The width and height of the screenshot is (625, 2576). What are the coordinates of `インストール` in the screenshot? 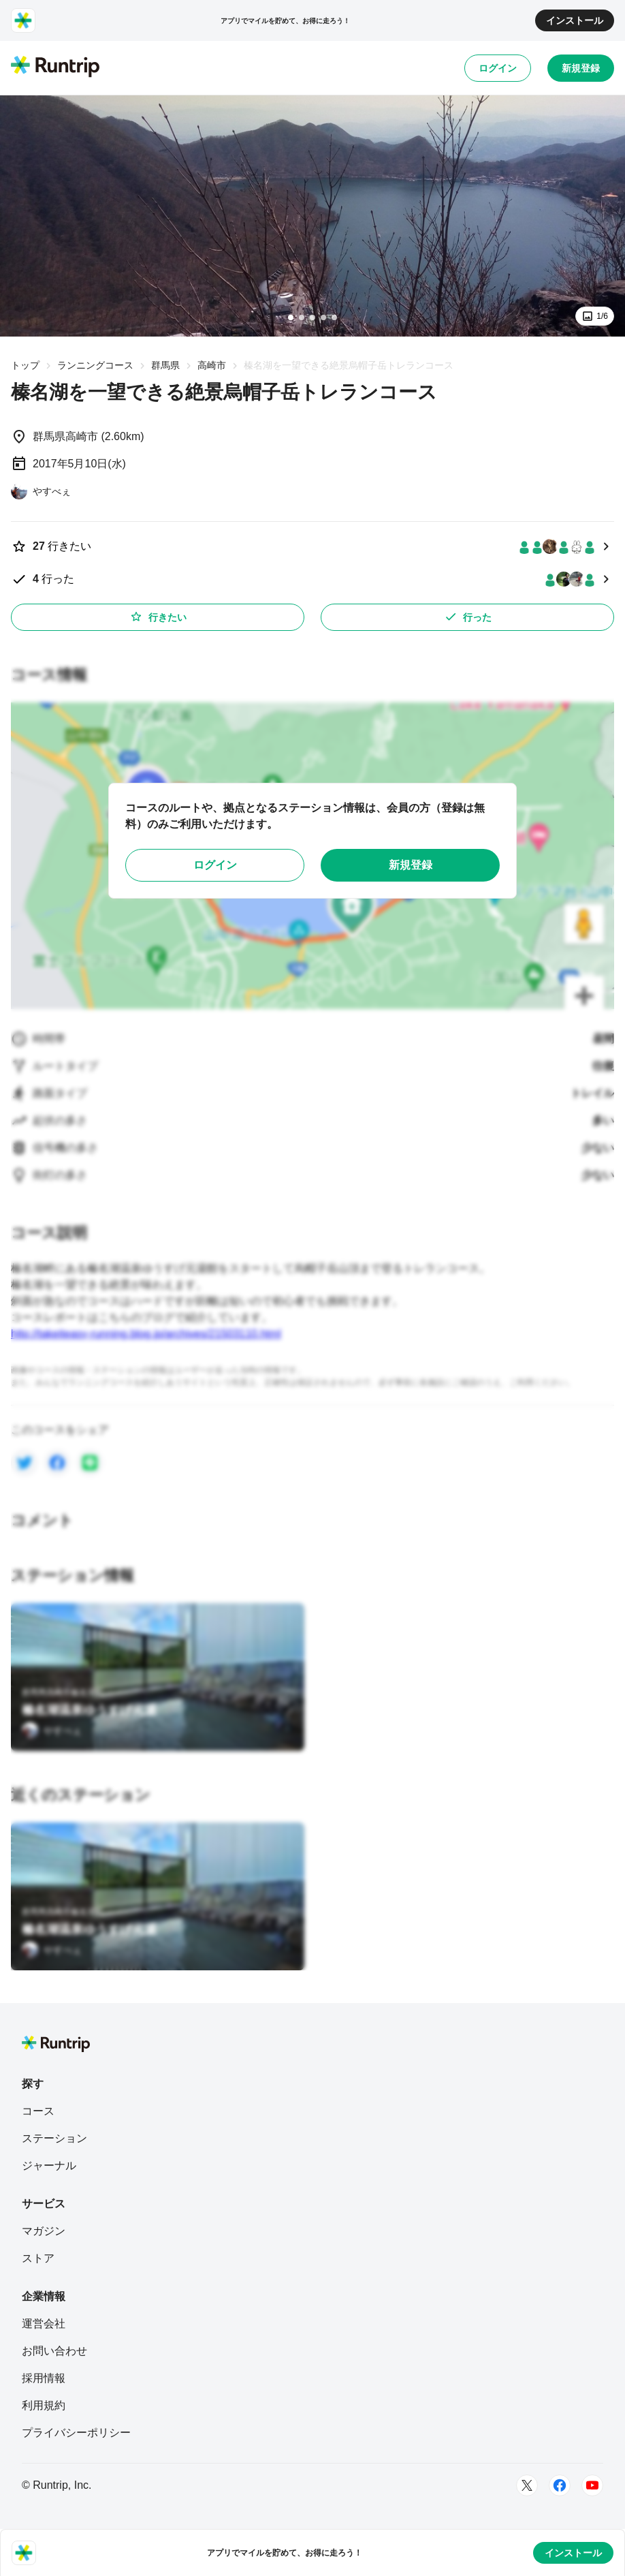 It's located at (574, 20).